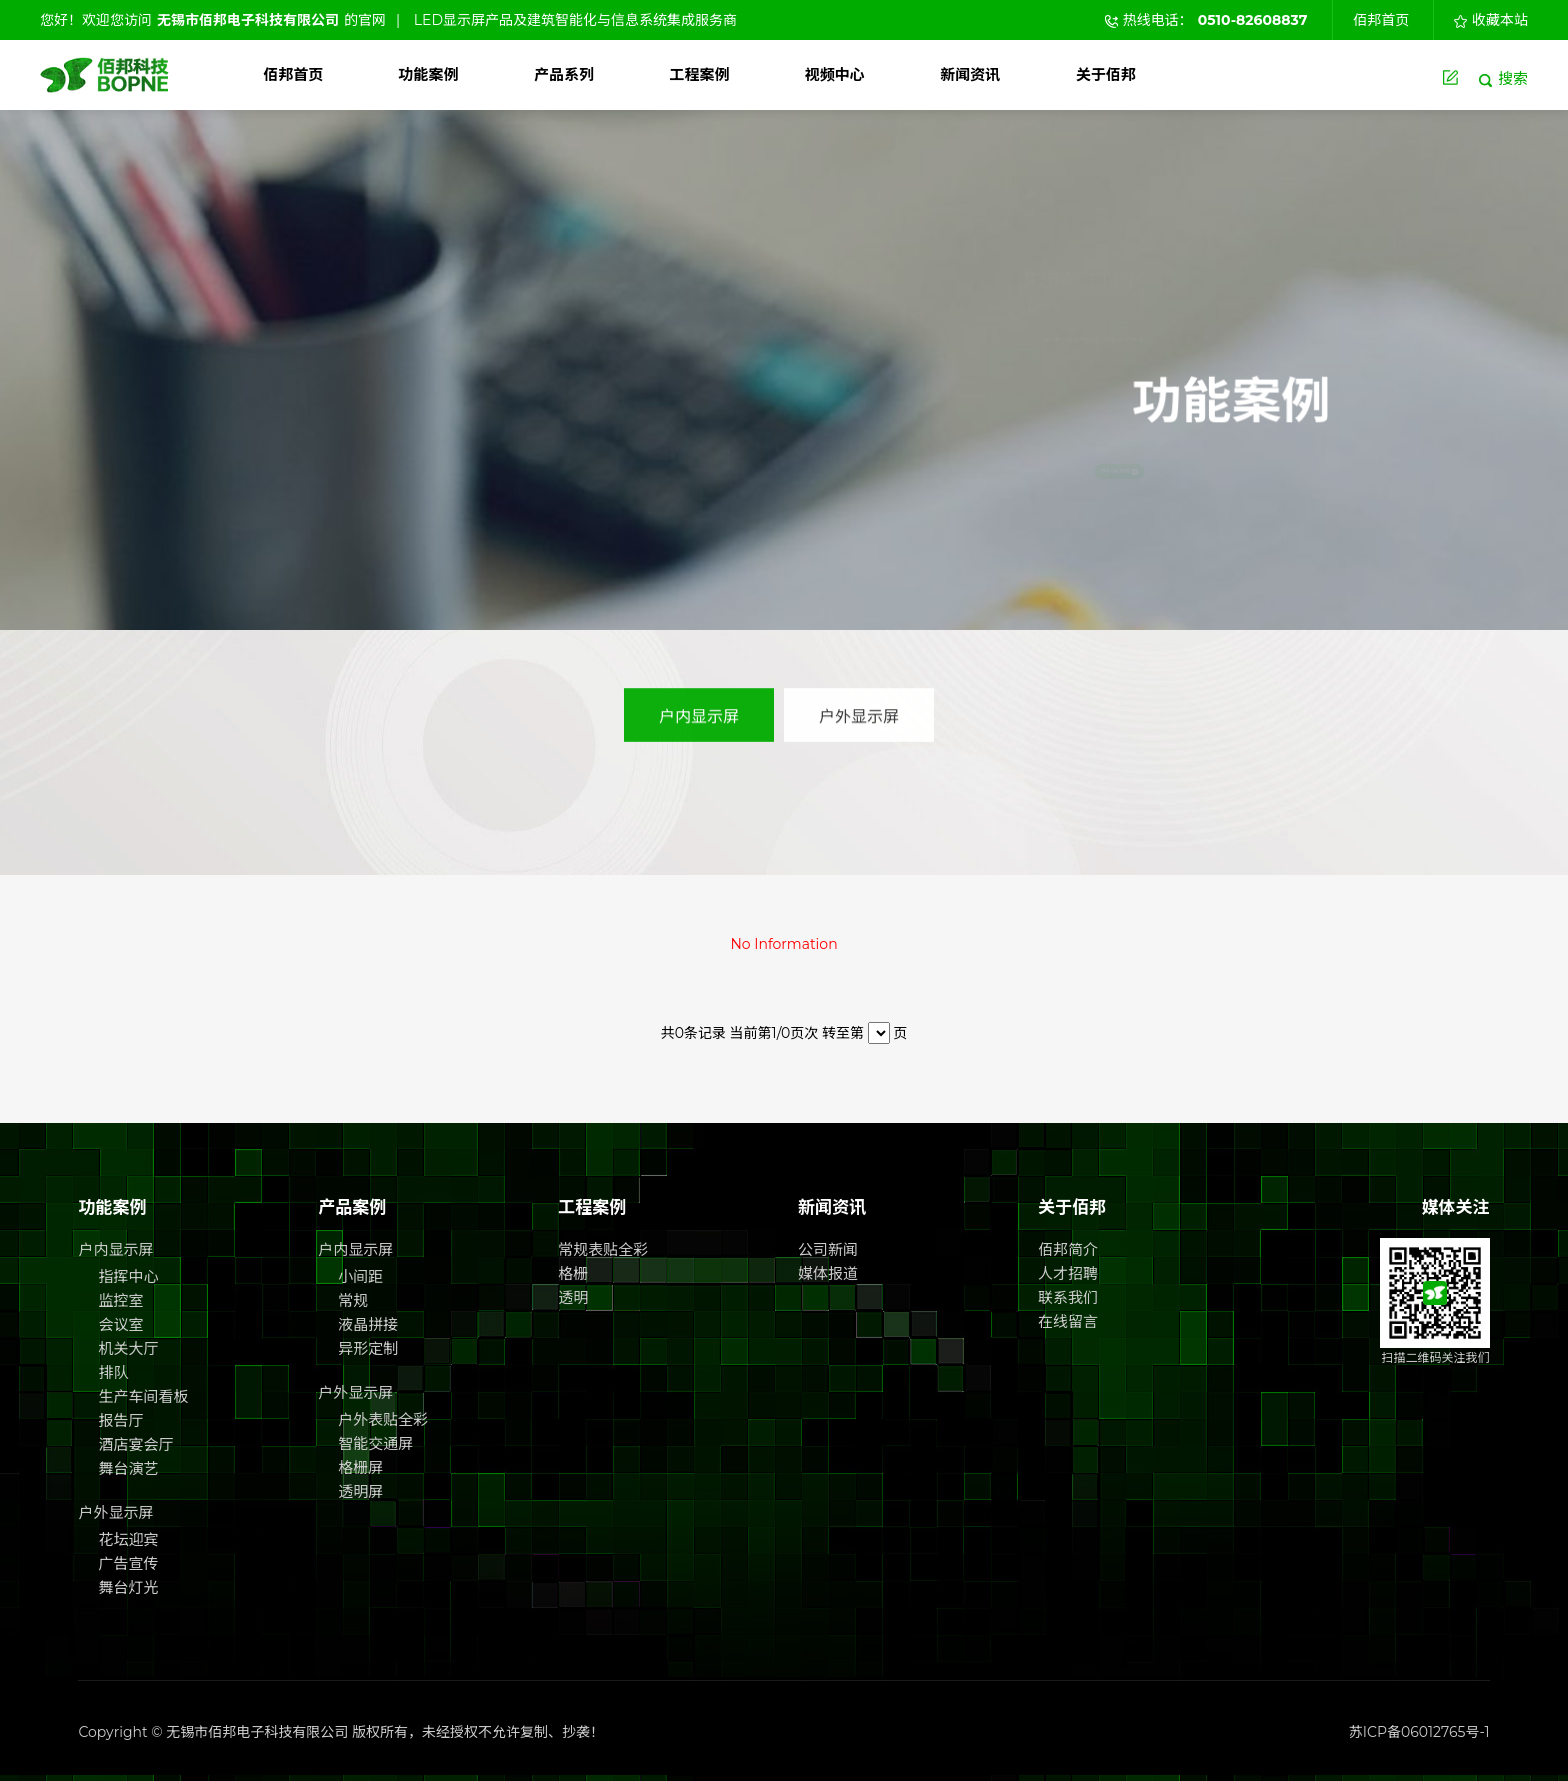  Describe the element at coordinates (143, 1396) in the screenshot. I see `生产车间看板` at that location.